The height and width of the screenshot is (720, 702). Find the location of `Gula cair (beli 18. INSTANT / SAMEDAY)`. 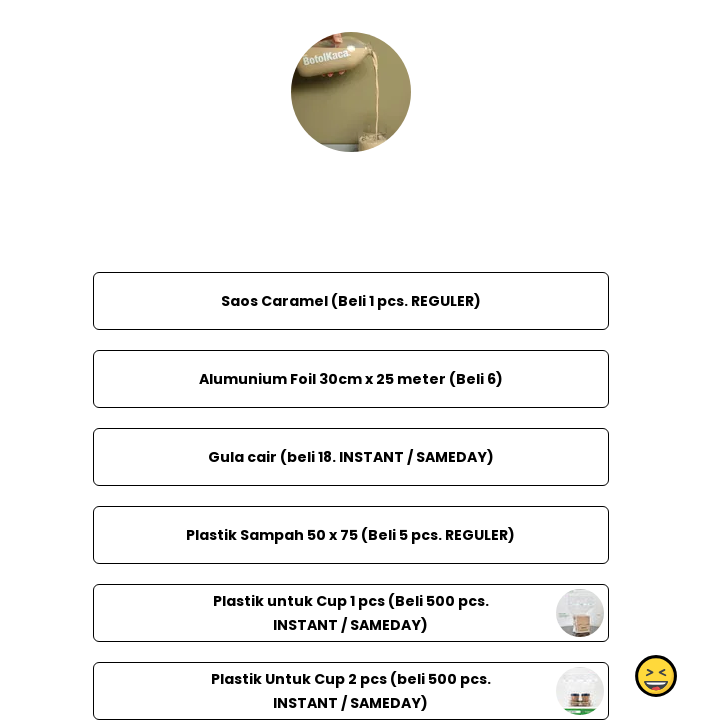

Gula cair (beli 18. INSTANT / SAMEDAY) is located at coordinates (351, 457).